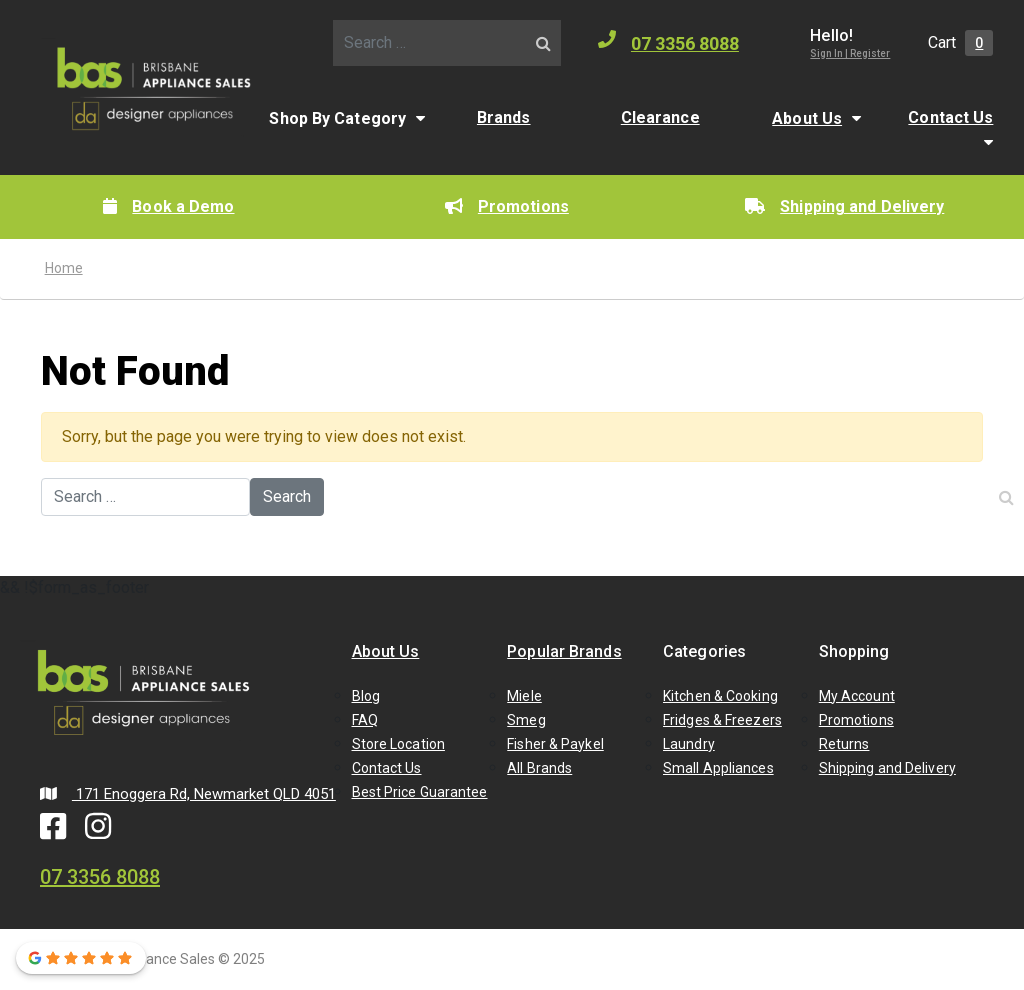 This screenshot has height=990, width=1024. What do you see at coordinates (188, 794) in the screenshot?
I see `171 Enoggera Rd, Newmarket QLD 4051` at bounding box center [188, 794].